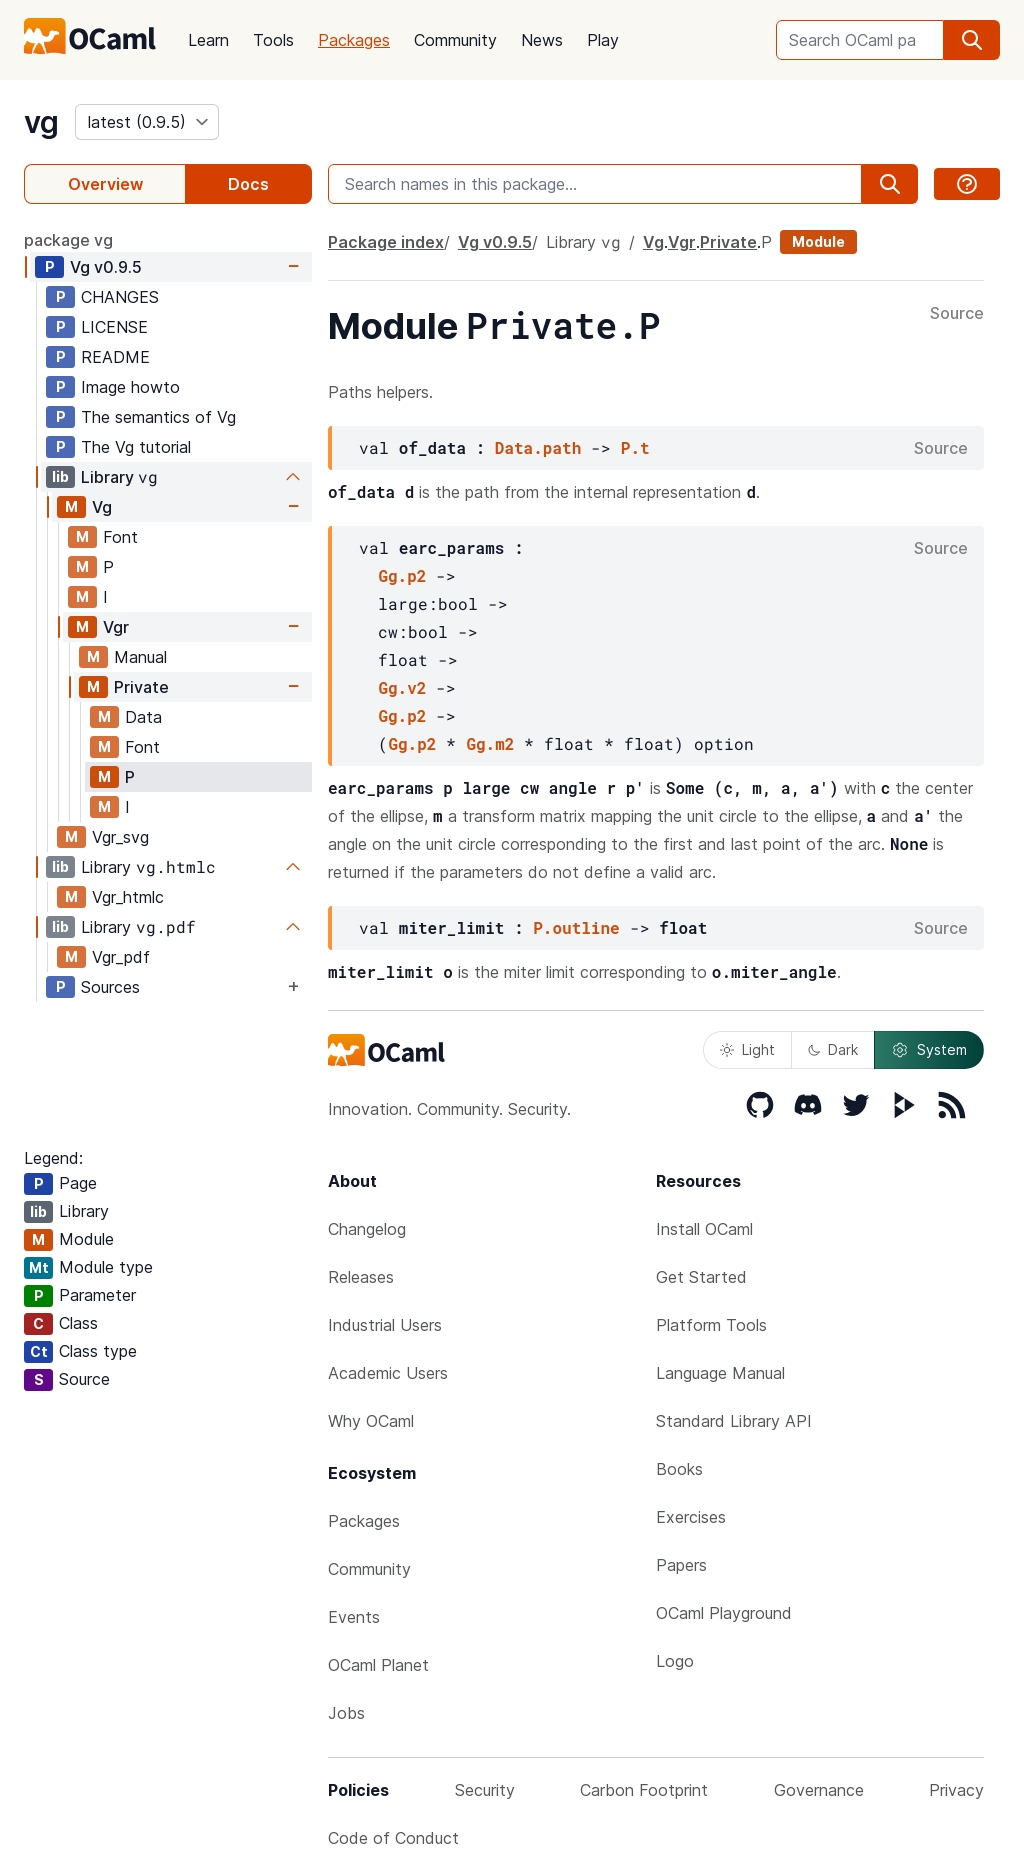  Describe the element at coordinates (141, 687) in the screenshot. I see `Private` at that location.